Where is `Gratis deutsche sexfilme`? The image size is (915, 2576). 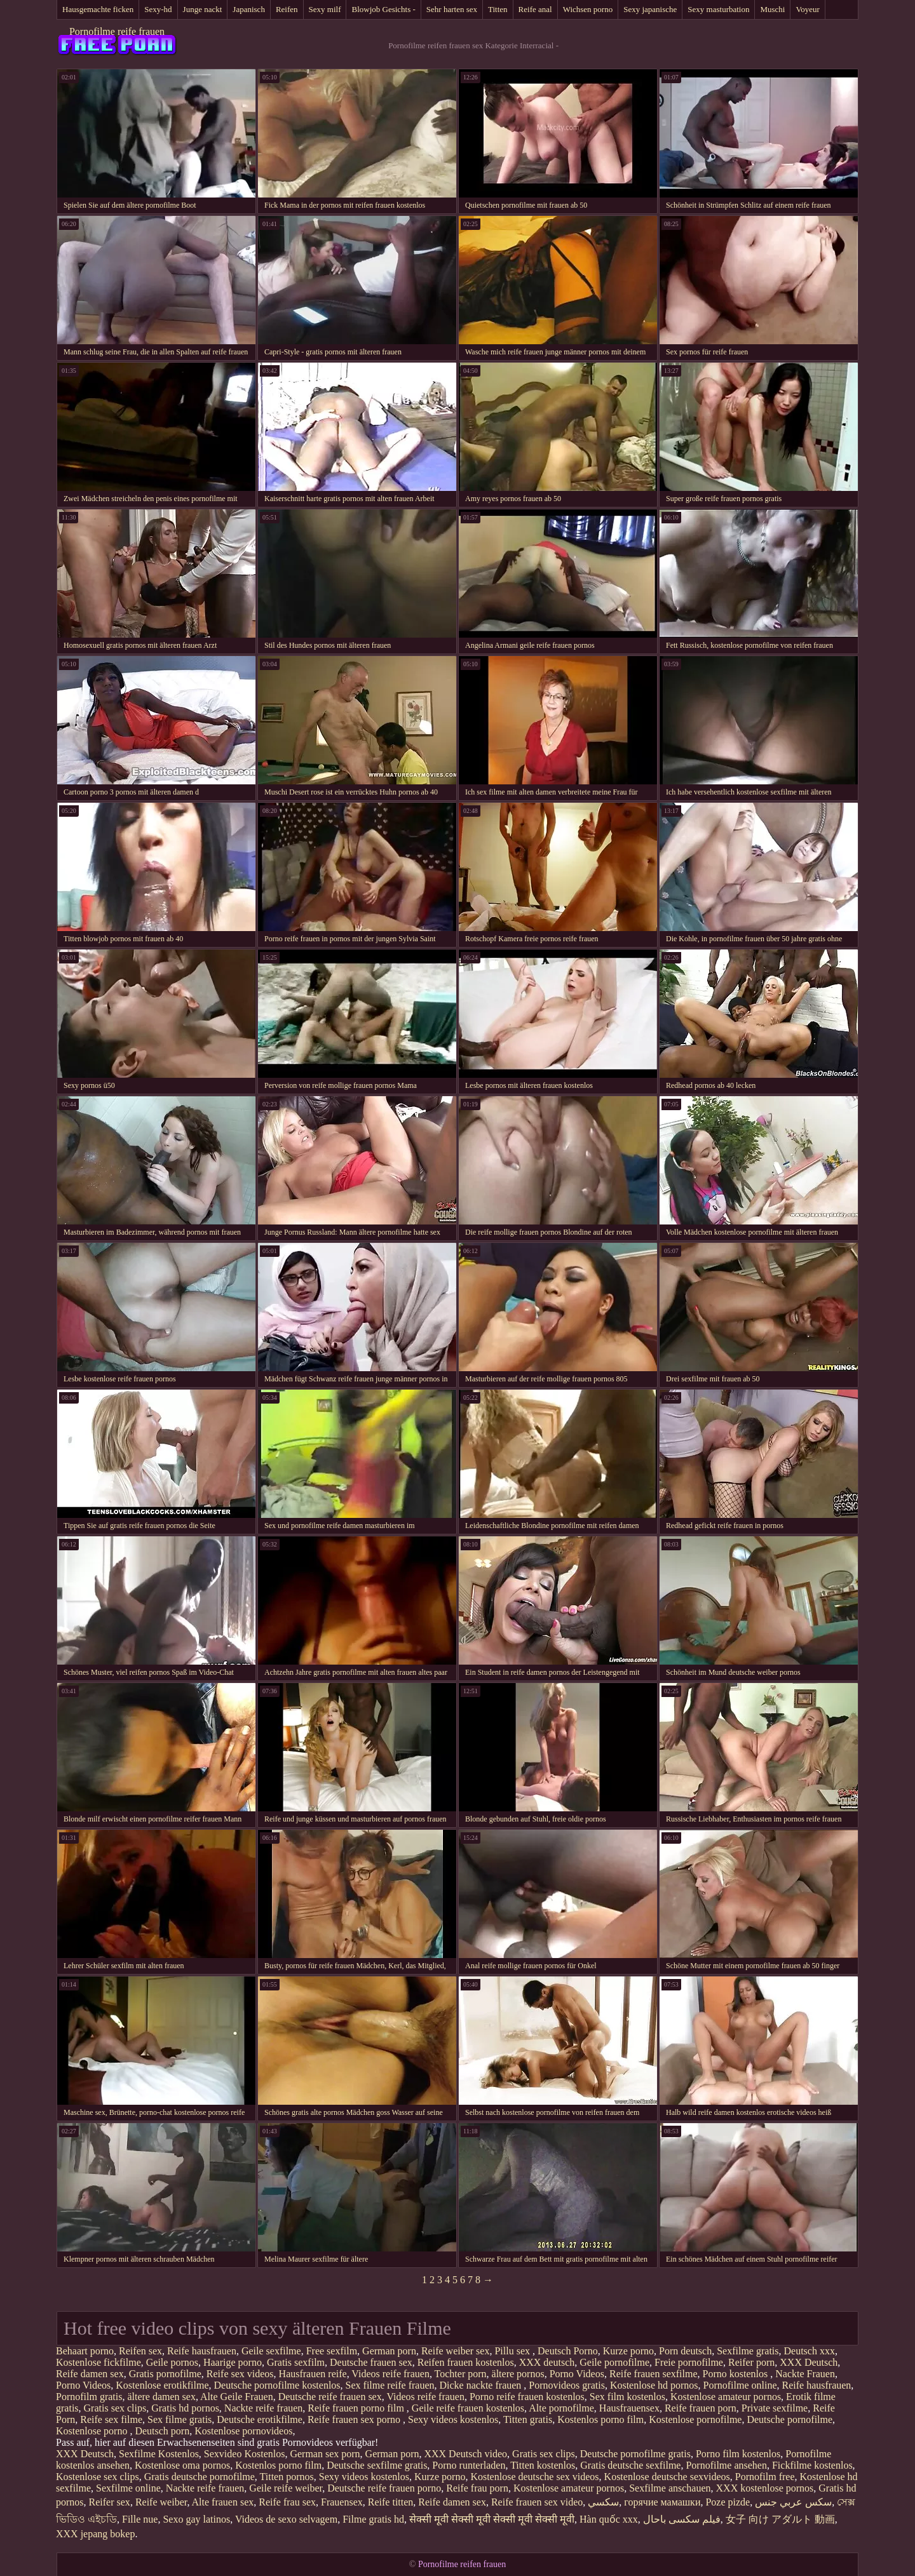 Gratis deutsche sexfilme is located at coordinates (630, 2465).